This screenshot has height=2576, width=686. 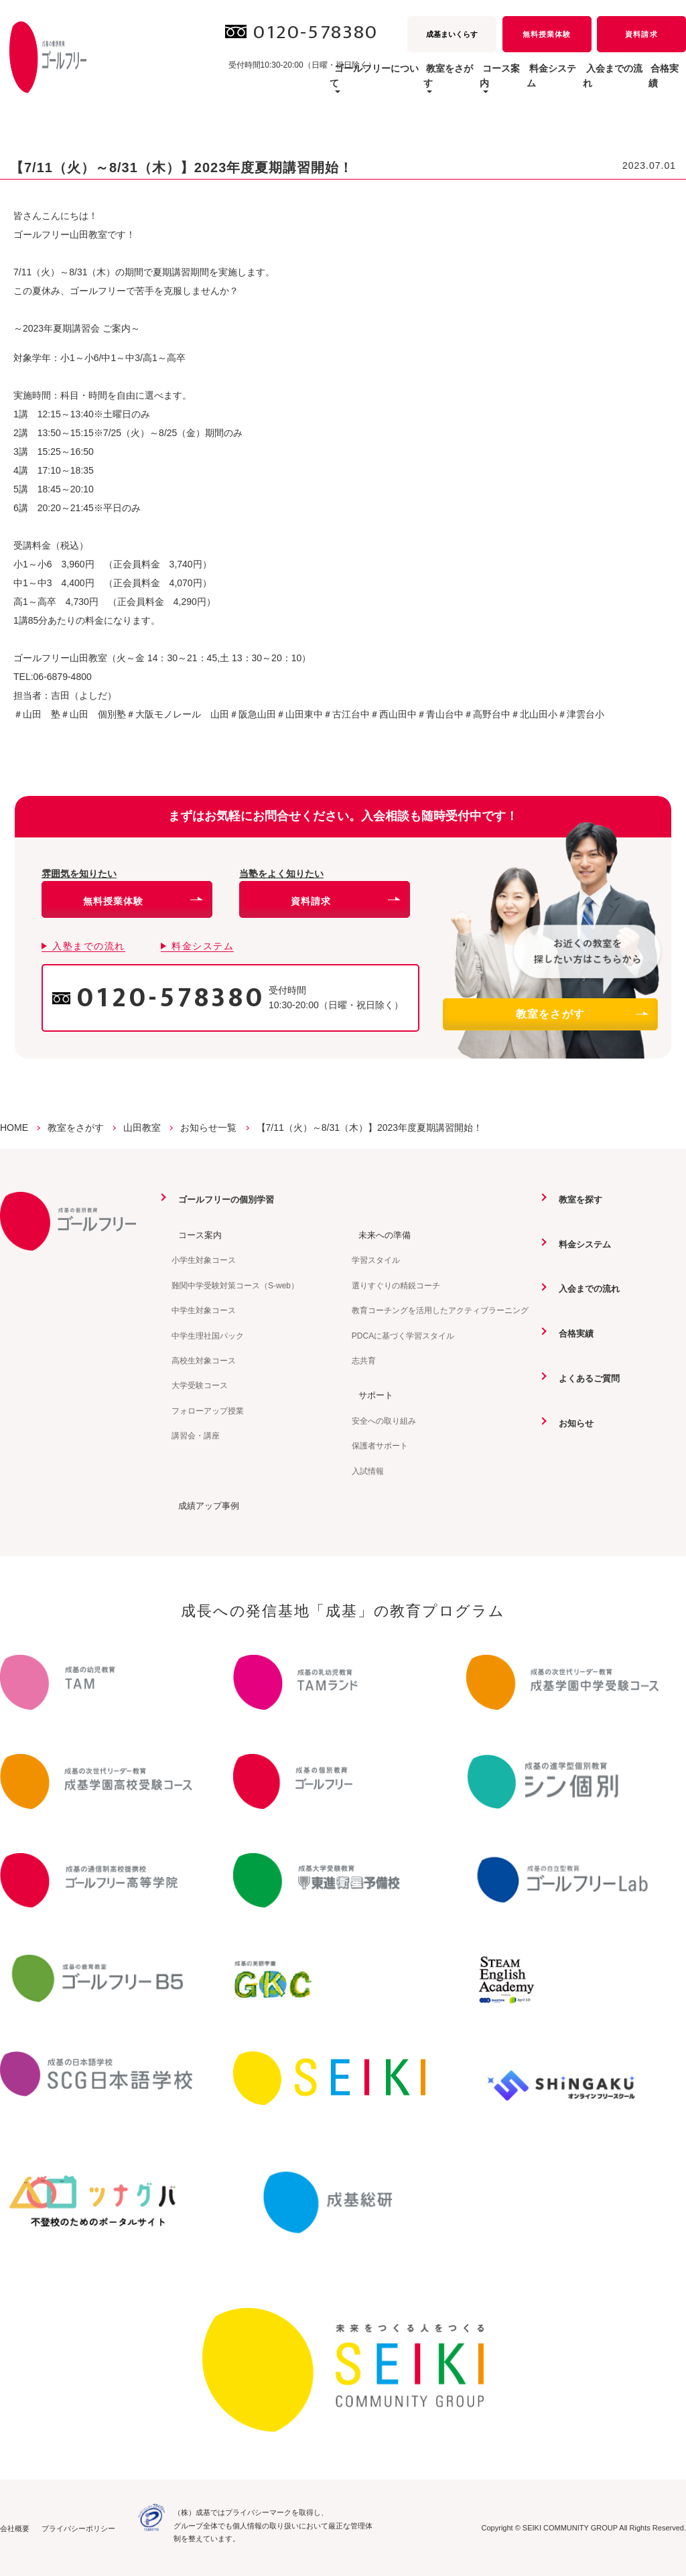 What do you see at coordinates (235, 1285) in the screenshot?
I see `難関中学受験対策コース（S-web）` at bounding box center [235, 1285].